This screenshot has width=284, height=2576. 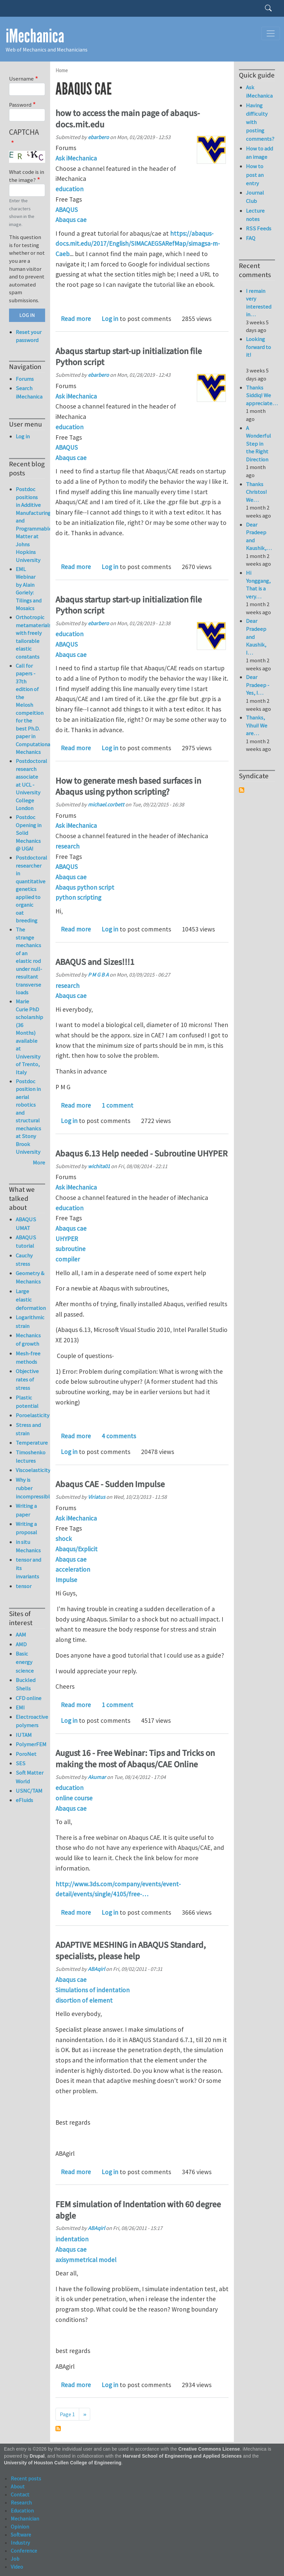 What do you see at coordinates (35, 36) in the screenshot?
I see `iMechanica` at bounding box center [35, 36].